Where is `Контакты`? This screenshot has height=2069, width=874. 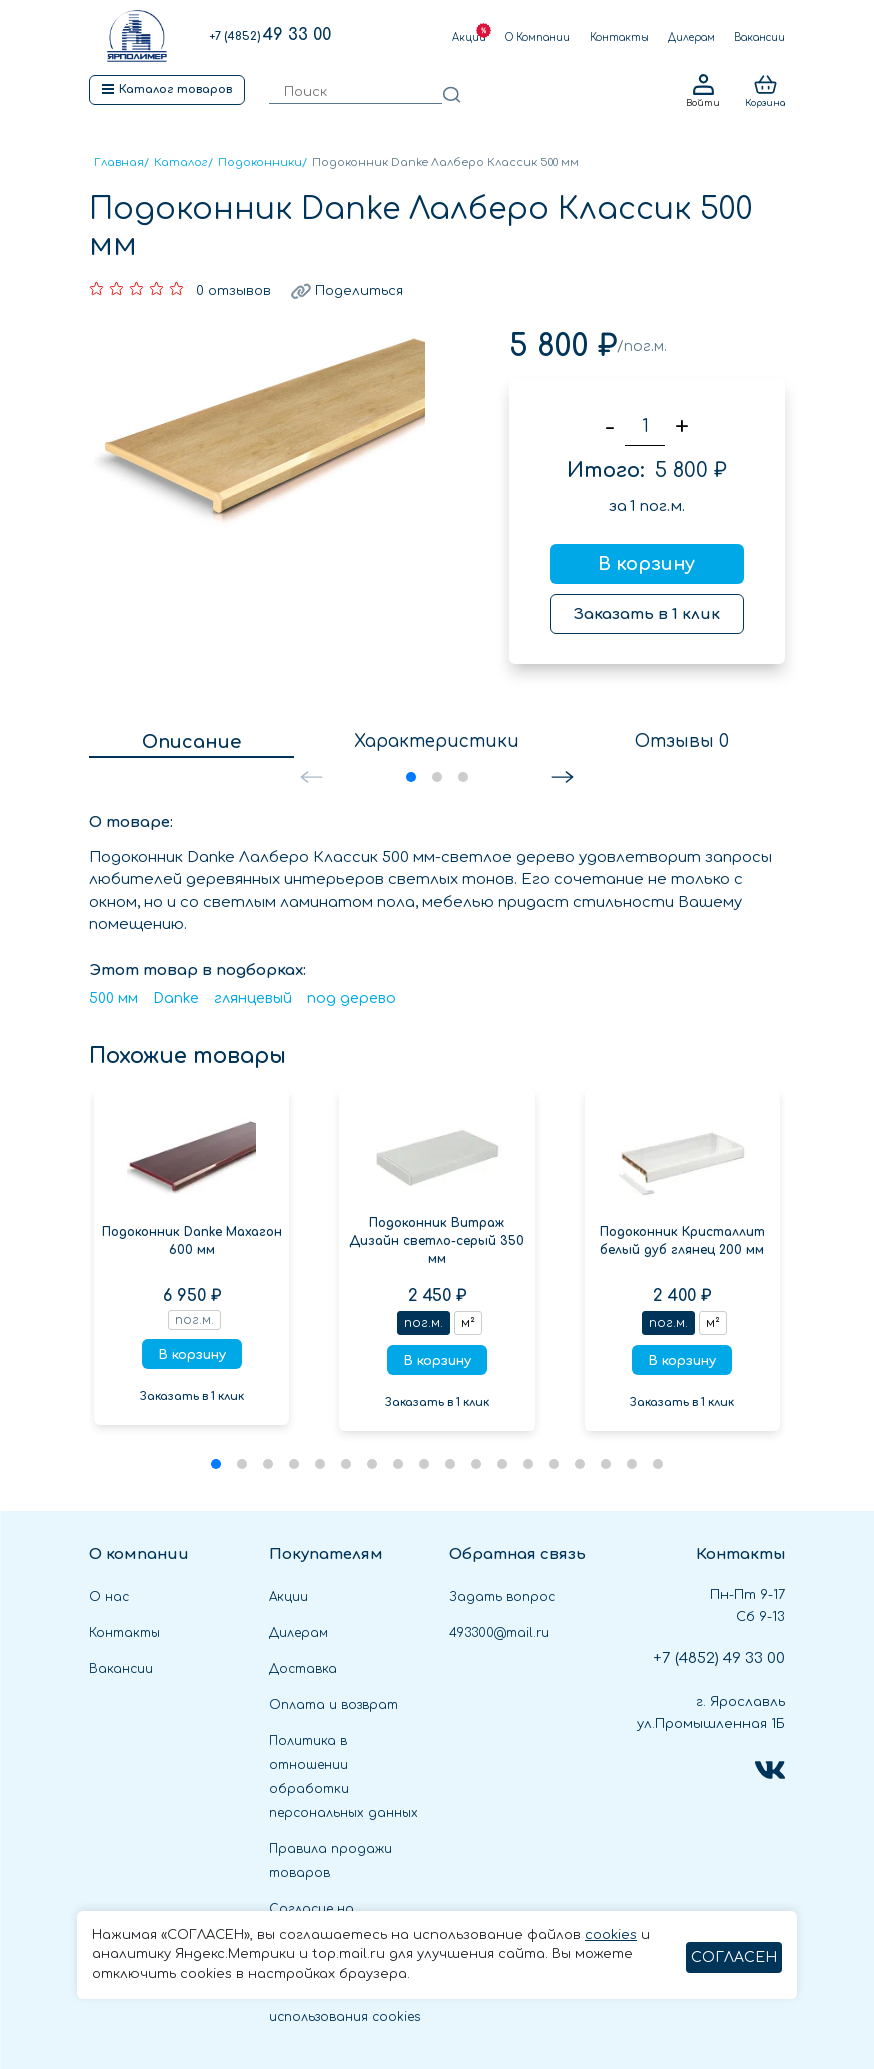 Контакты is located at coordinates (619, 37).